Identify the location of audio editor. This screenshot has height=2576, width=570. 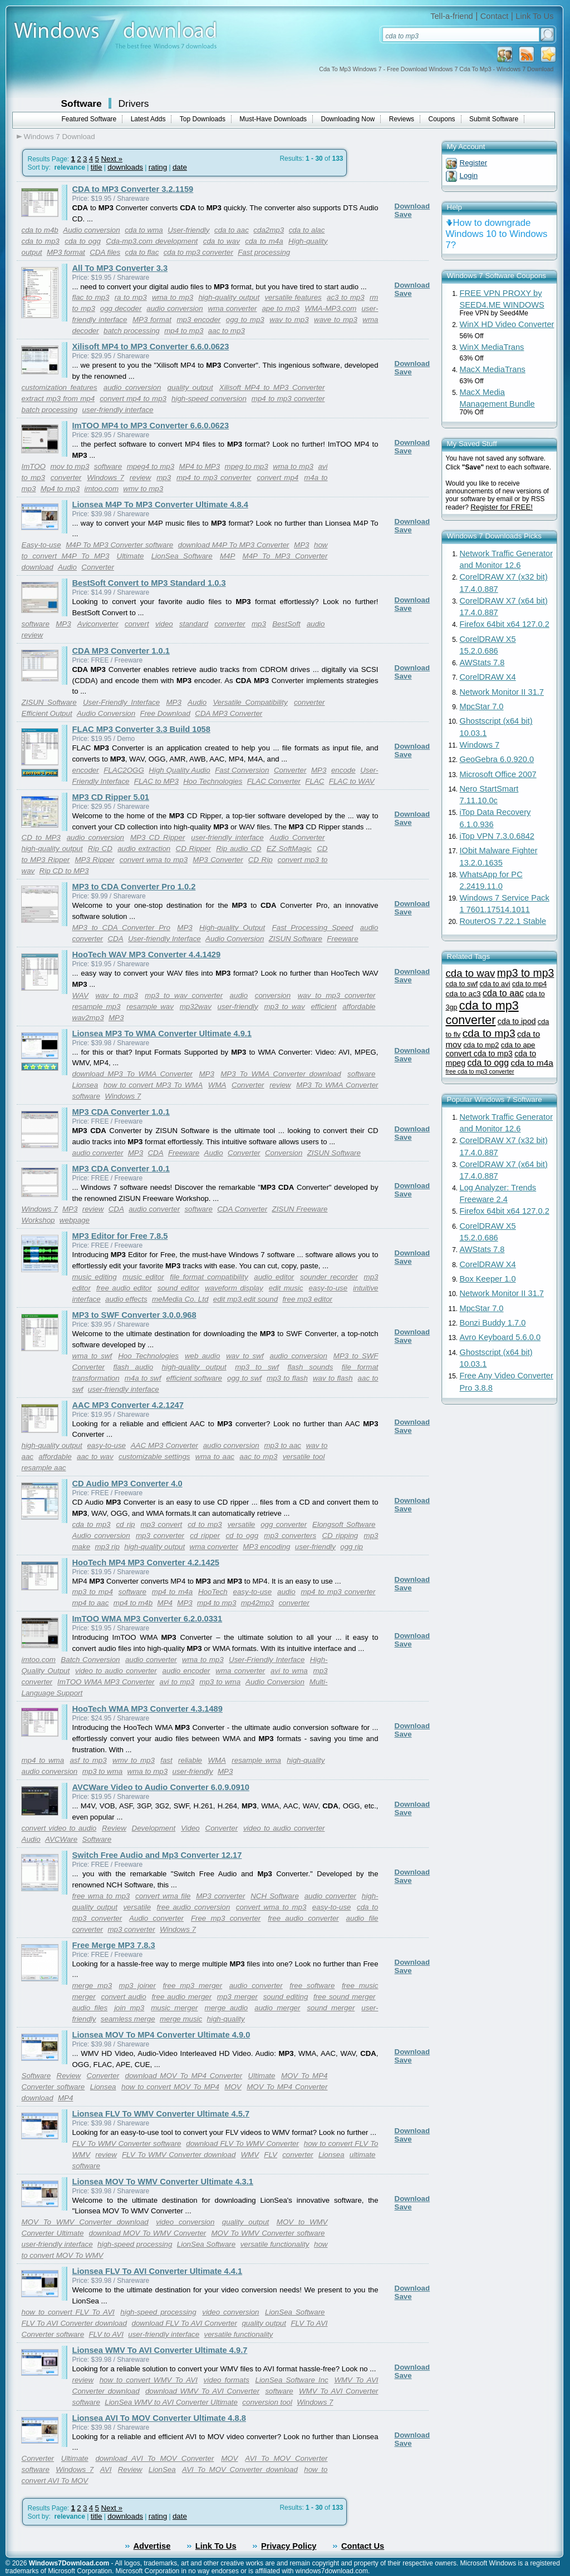
(274, 1277).